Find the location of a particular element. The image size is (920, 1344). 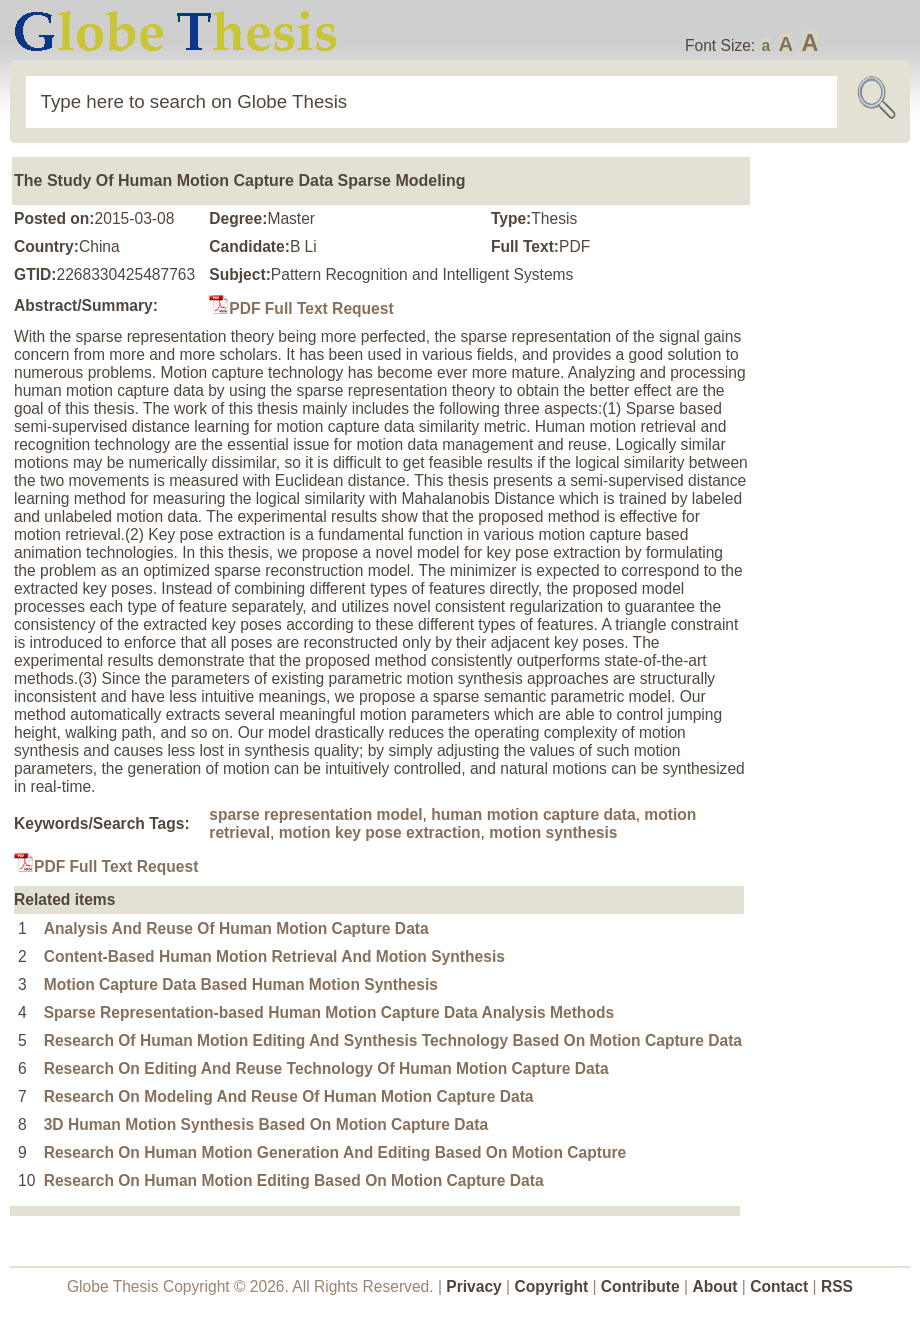

Motion Capture Data Based Human Motion Synthesis is located at coordinates (241, 984).